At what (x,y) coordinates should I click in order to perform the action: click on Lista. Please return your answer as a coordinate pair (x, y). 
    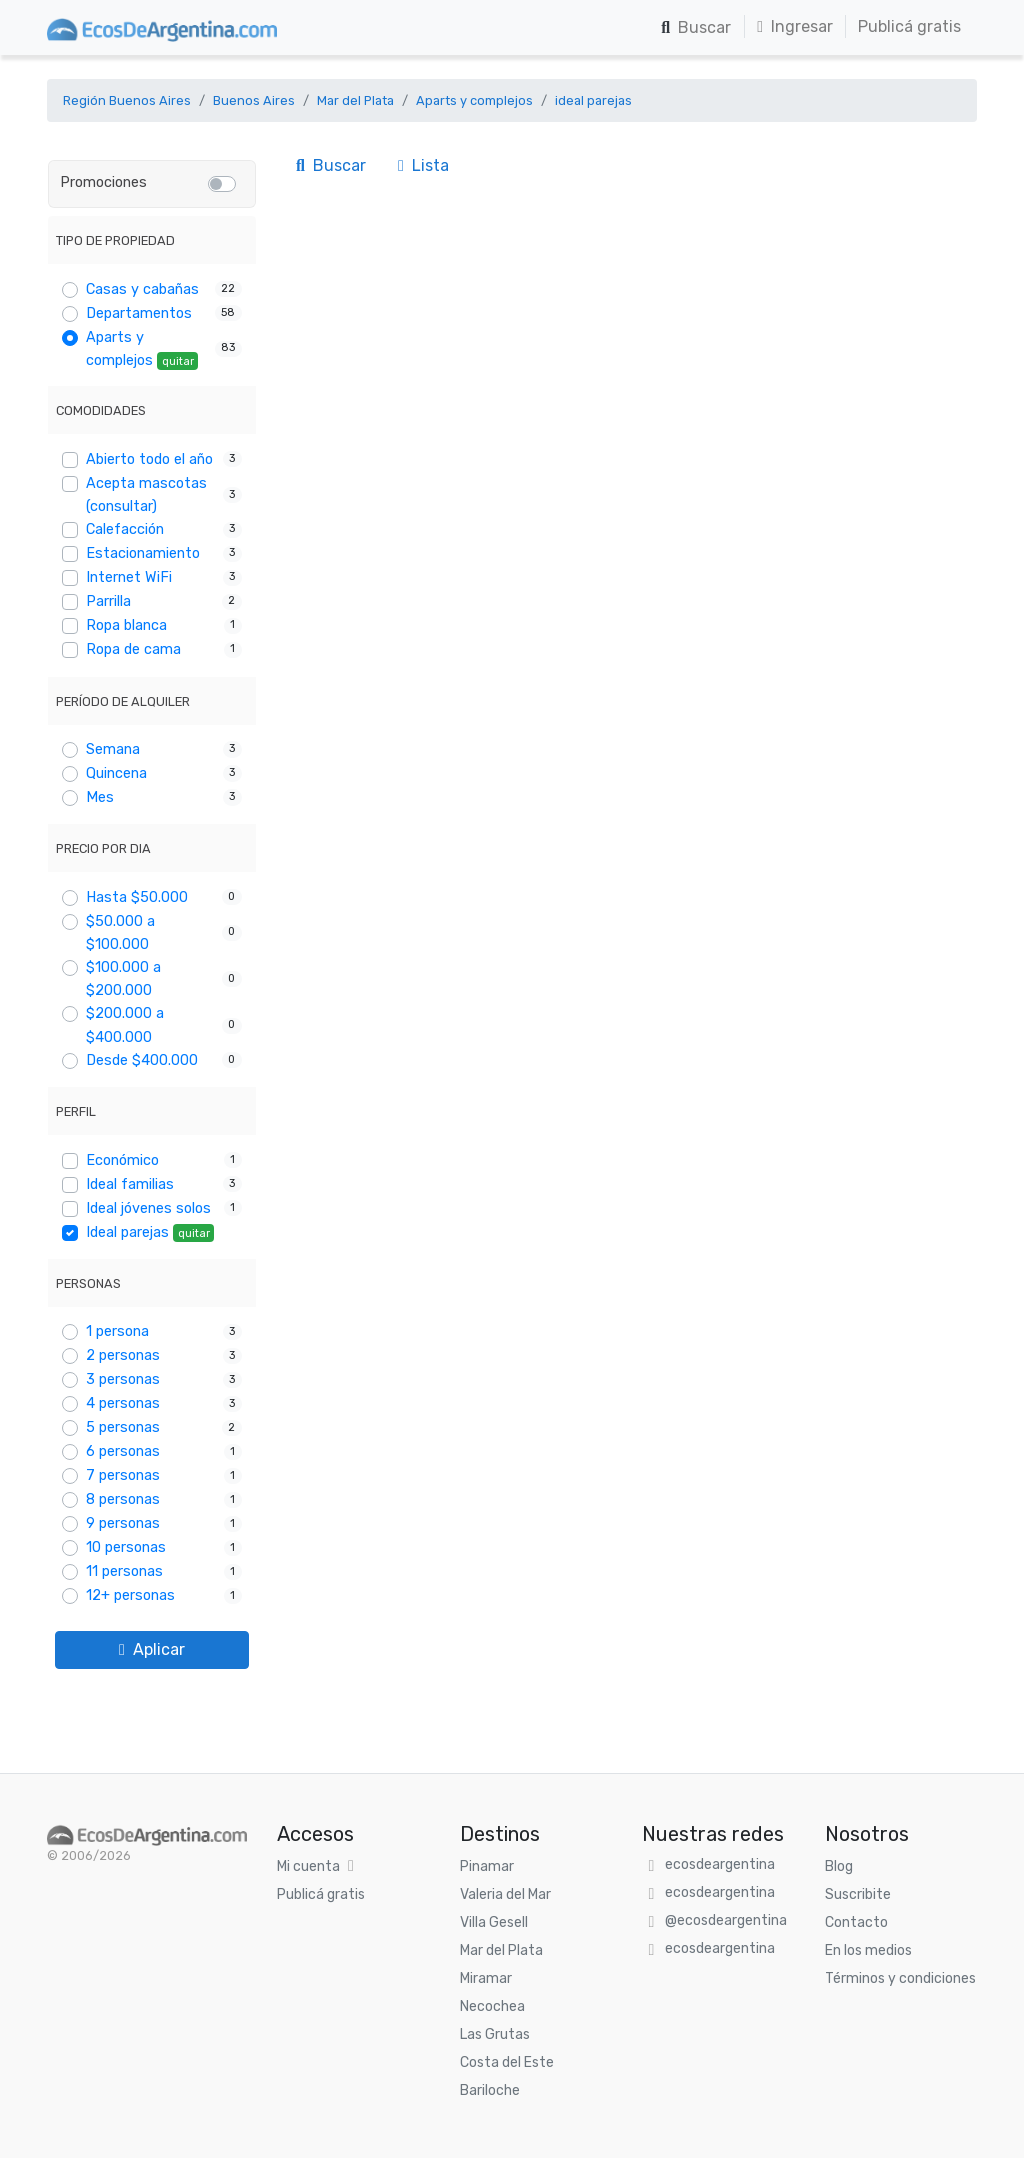
    Looking at the image, I should click on (423, 165).